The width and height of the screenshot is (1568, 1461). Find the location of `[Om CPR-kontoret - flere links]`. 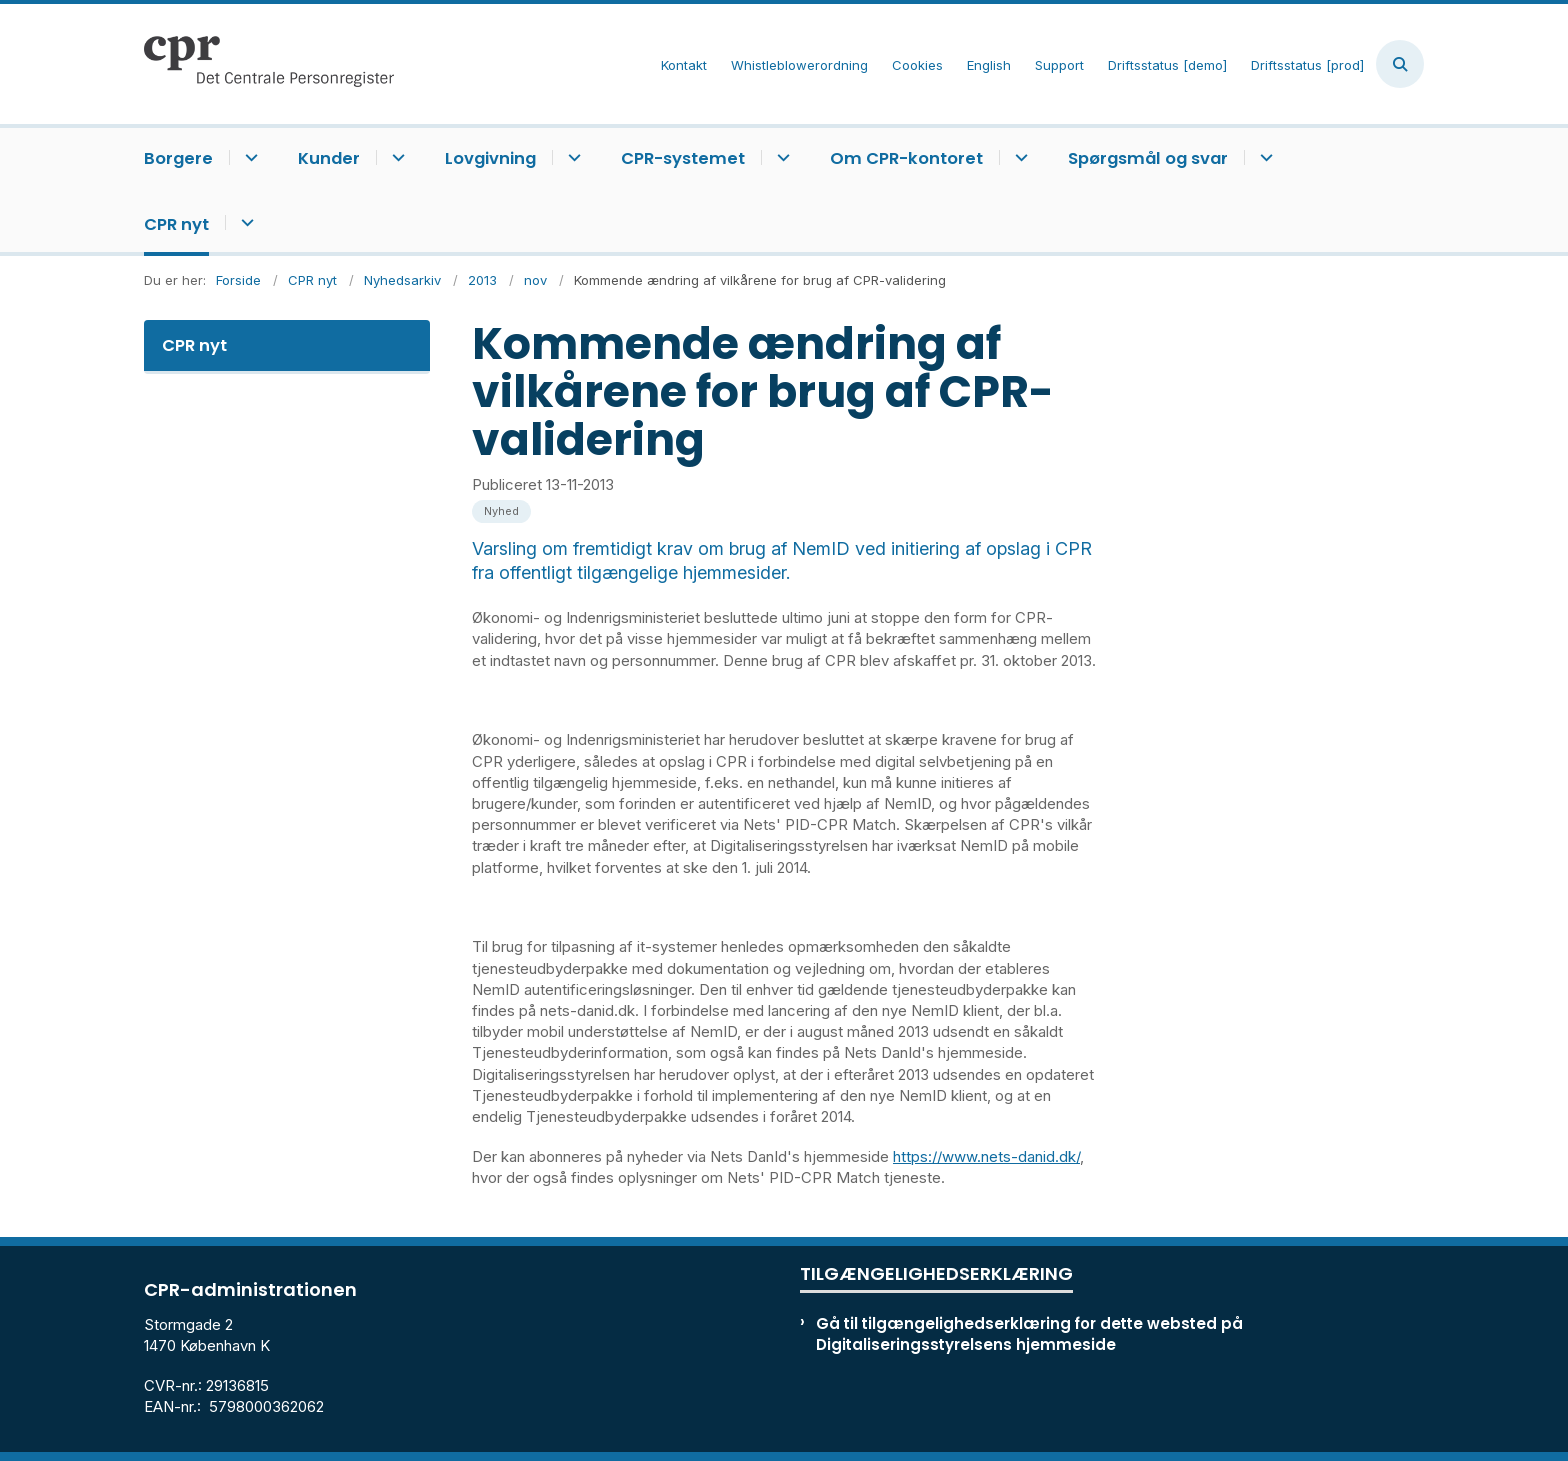

[Om CPR-kontoret - flere links] is located at coordinates (1018, 157).